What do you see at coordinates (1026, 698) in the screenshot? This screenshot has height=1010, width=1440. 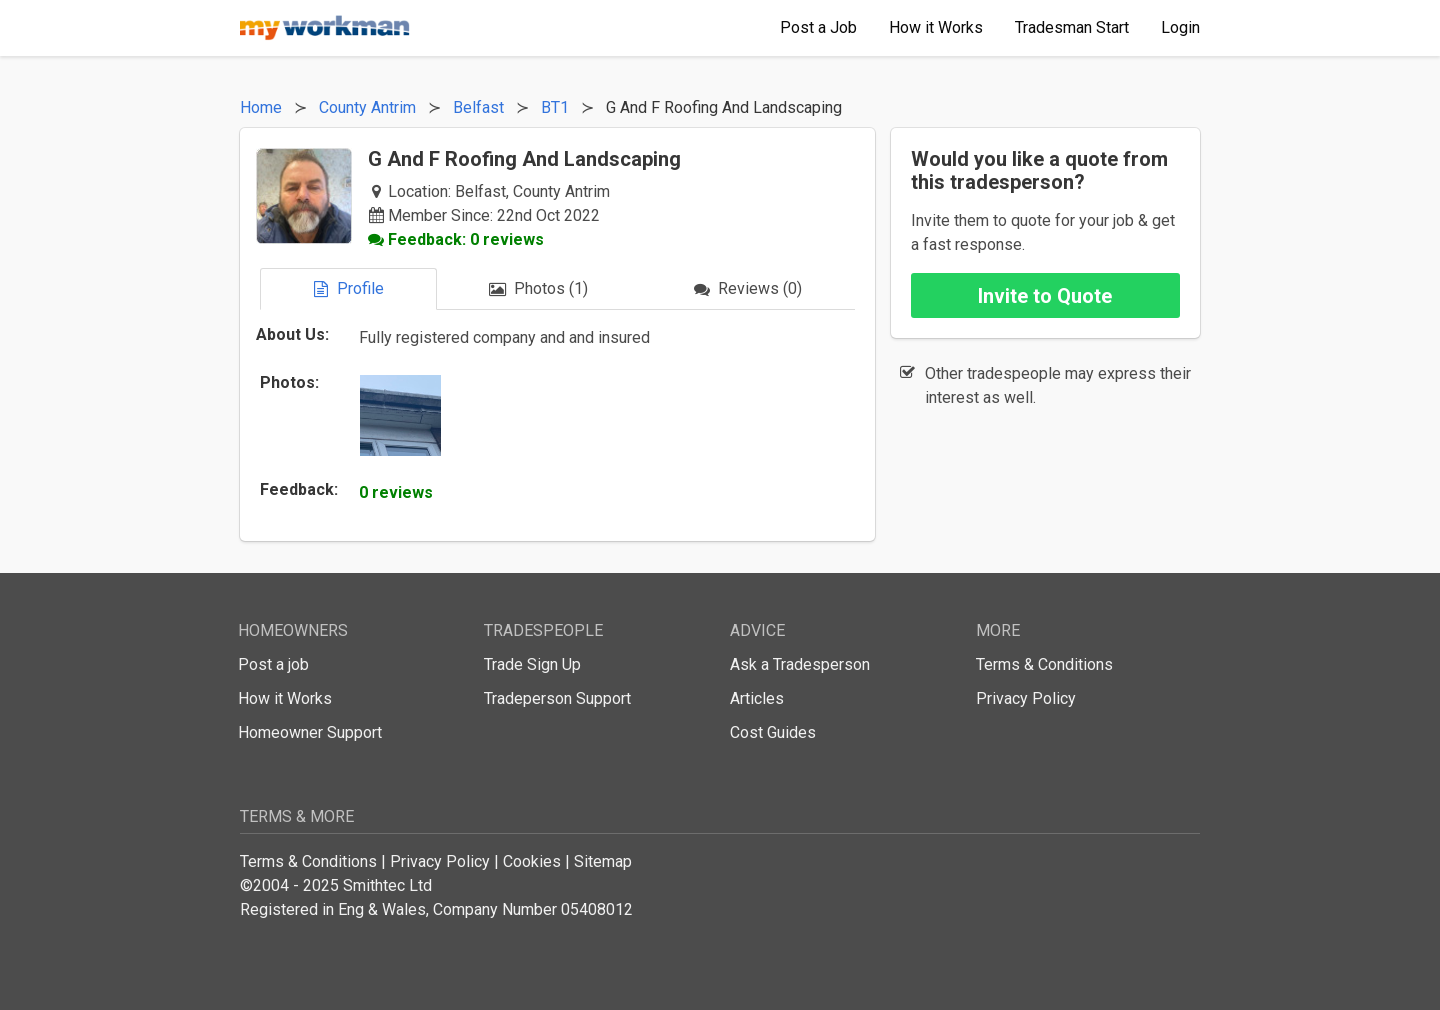 I see `Privacy Policy` at bounding box center [1026, 698].